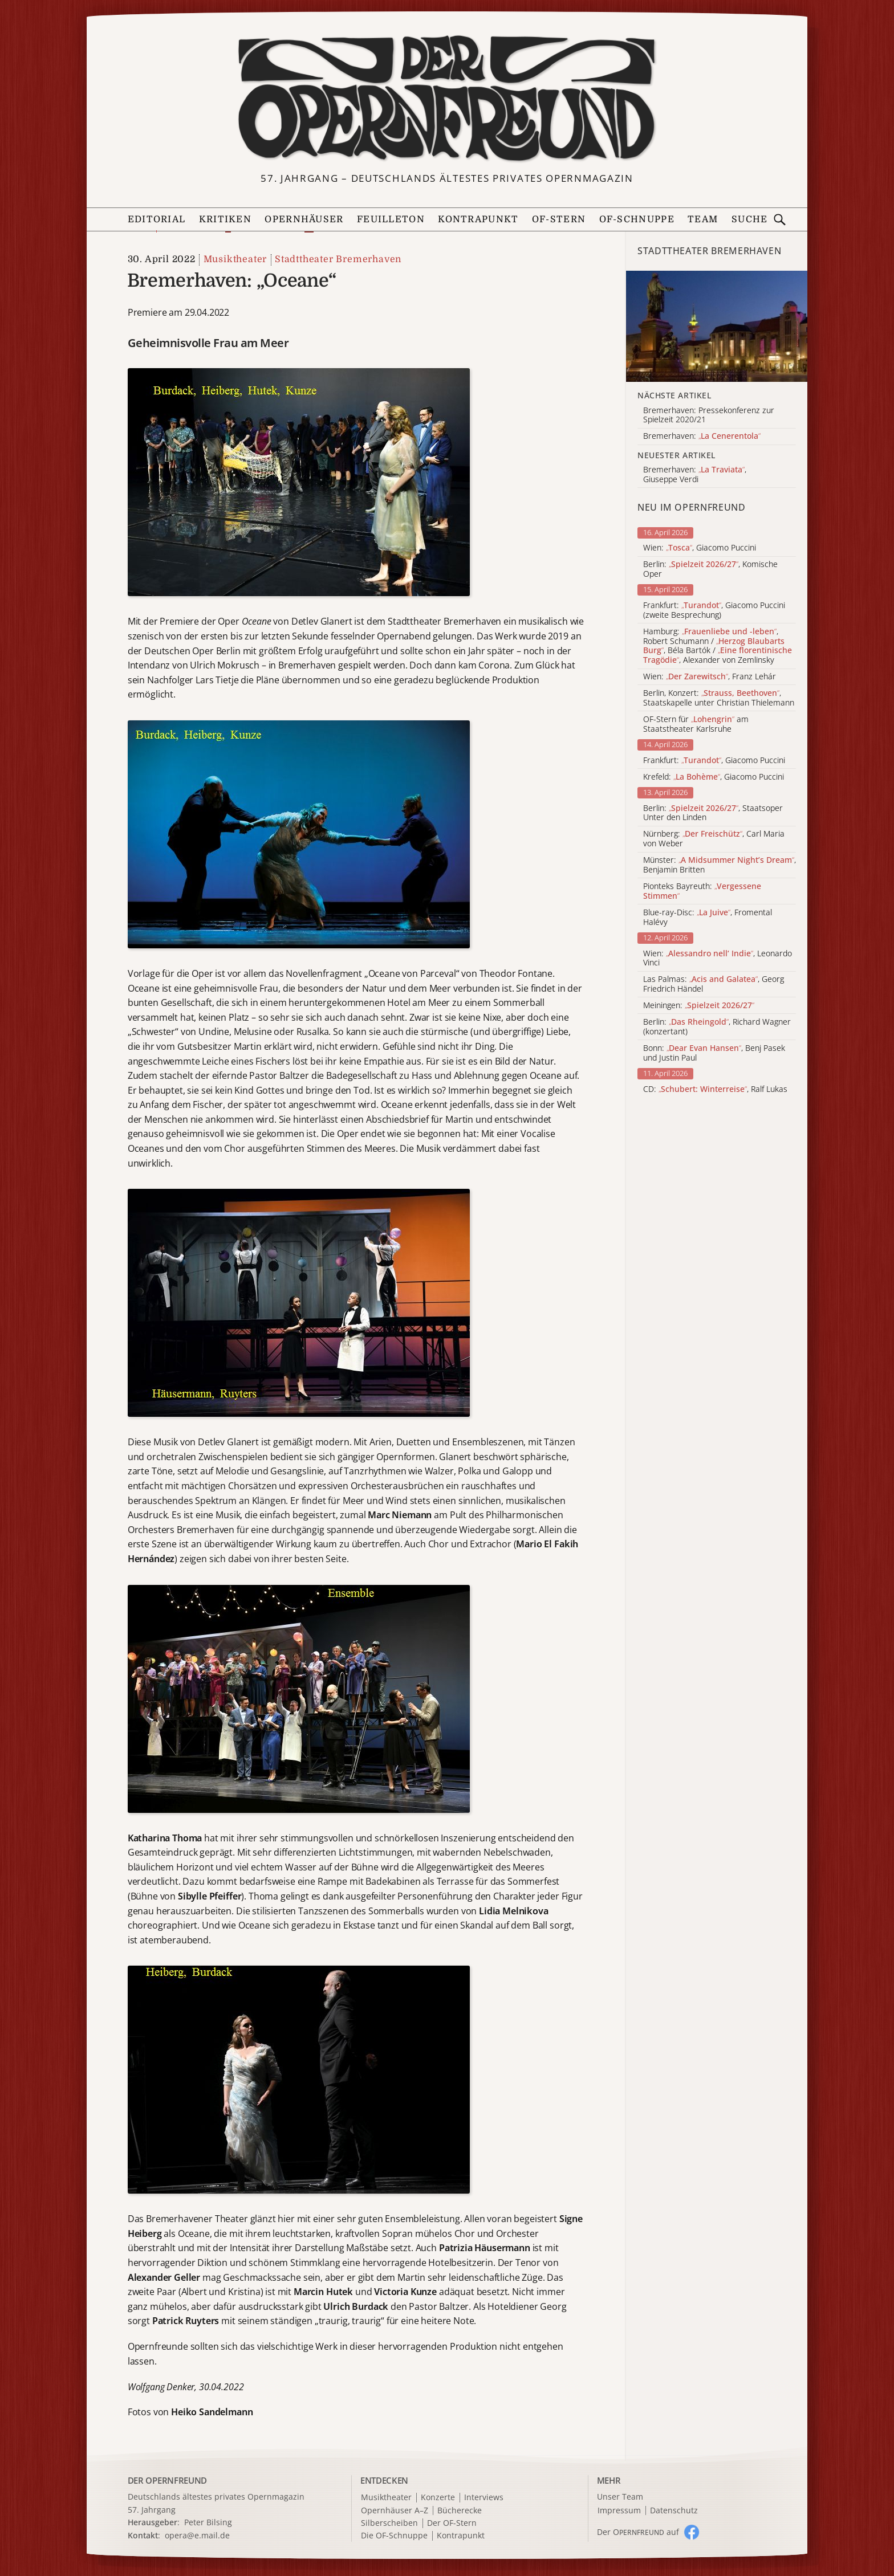 The image size is (894, 2576). What do you see at coordinates (710, 569) in the screenshot?
I see `Berlin: , Komische Oper` at bounding box center [710, 569].